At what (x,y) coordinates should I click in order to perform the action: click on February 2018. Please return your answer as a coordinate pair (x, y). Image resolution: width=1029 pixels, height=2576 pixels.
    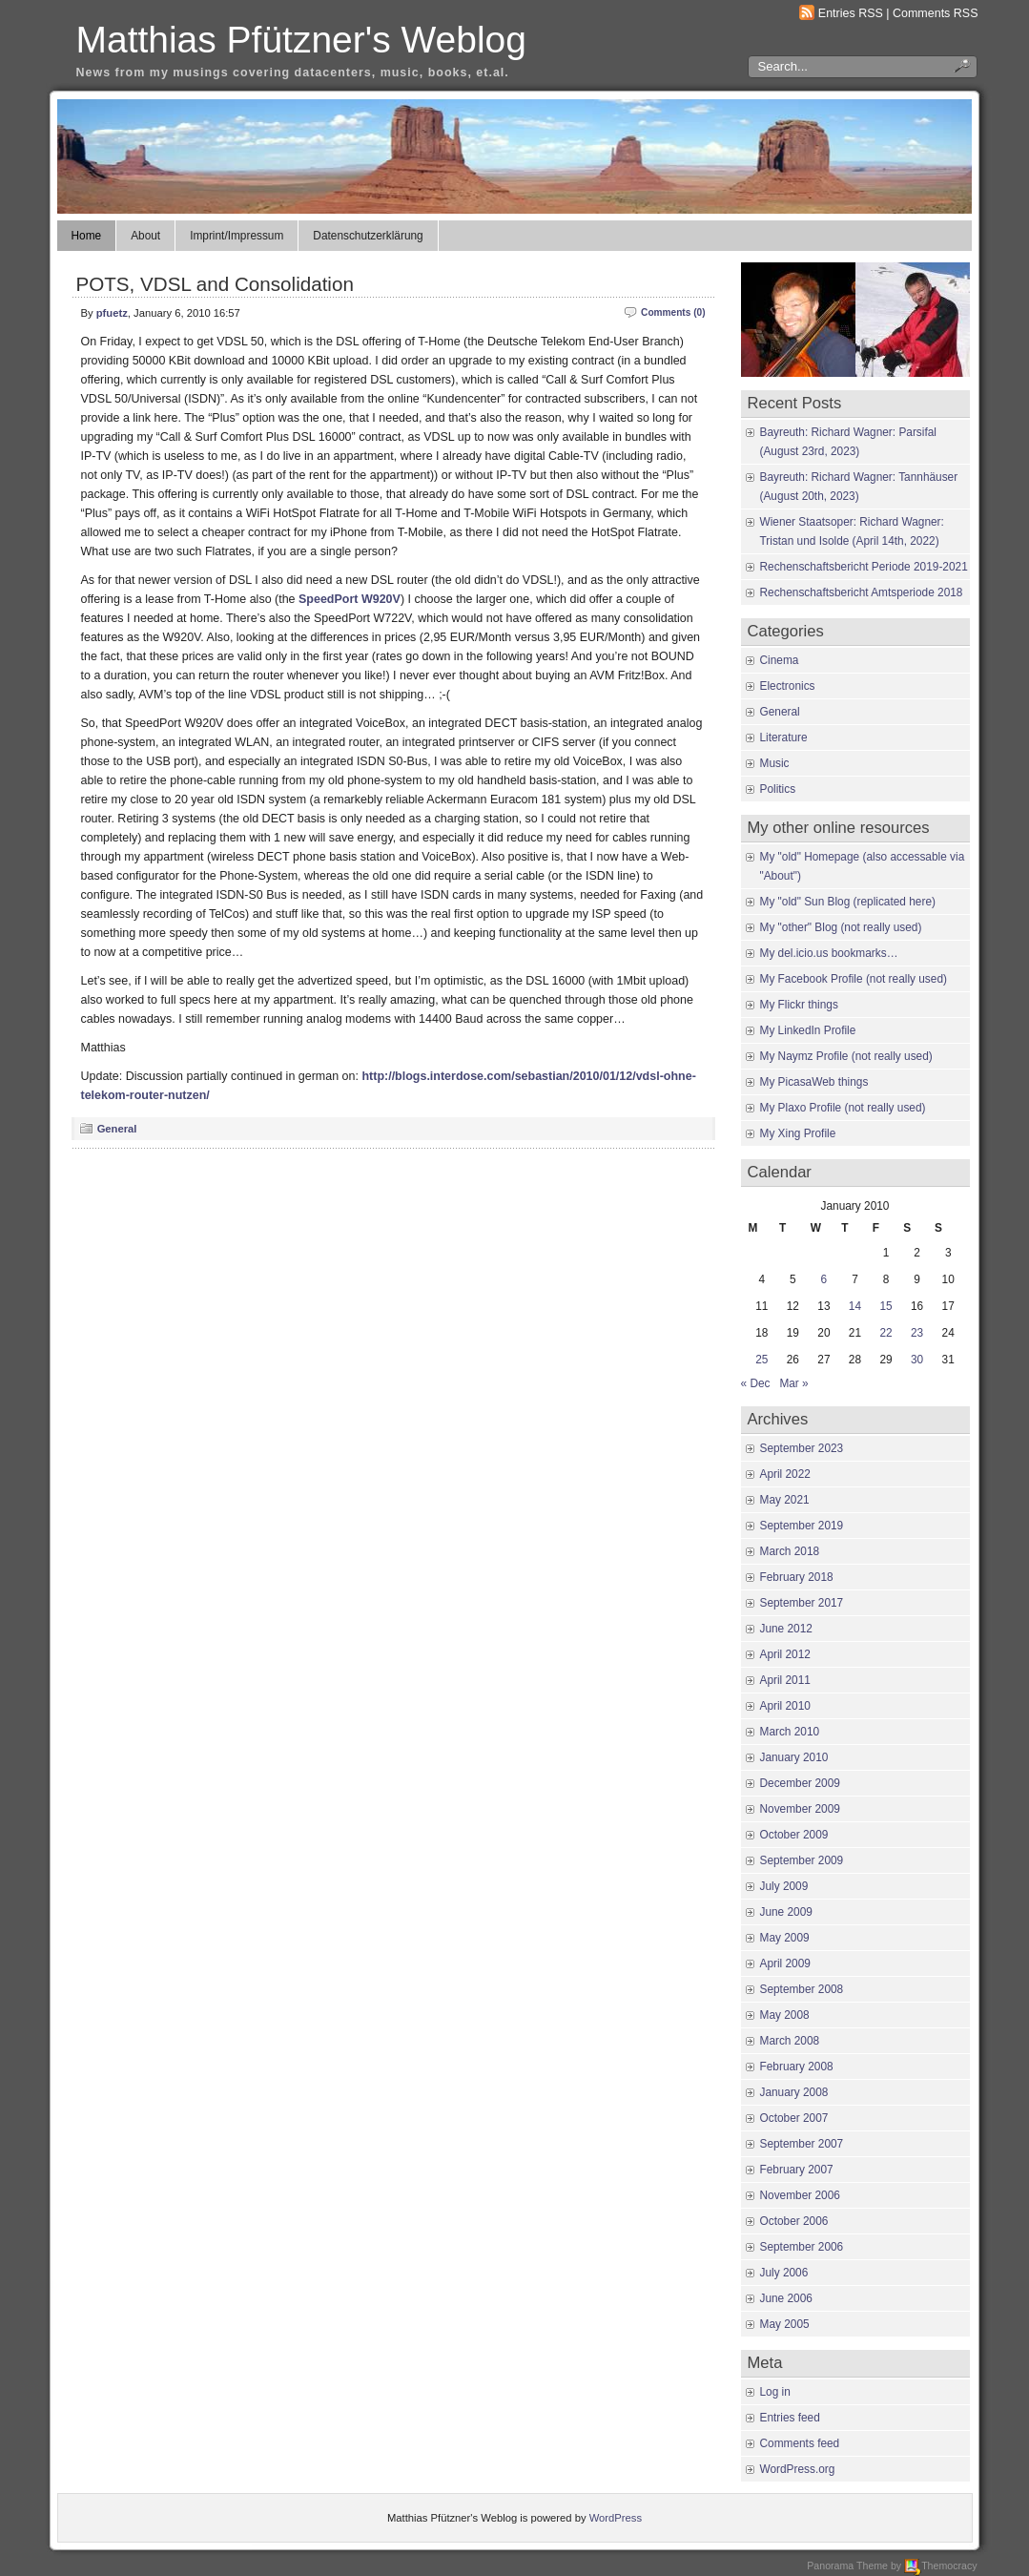
    Looking at the image, I should click on (796, 1577).